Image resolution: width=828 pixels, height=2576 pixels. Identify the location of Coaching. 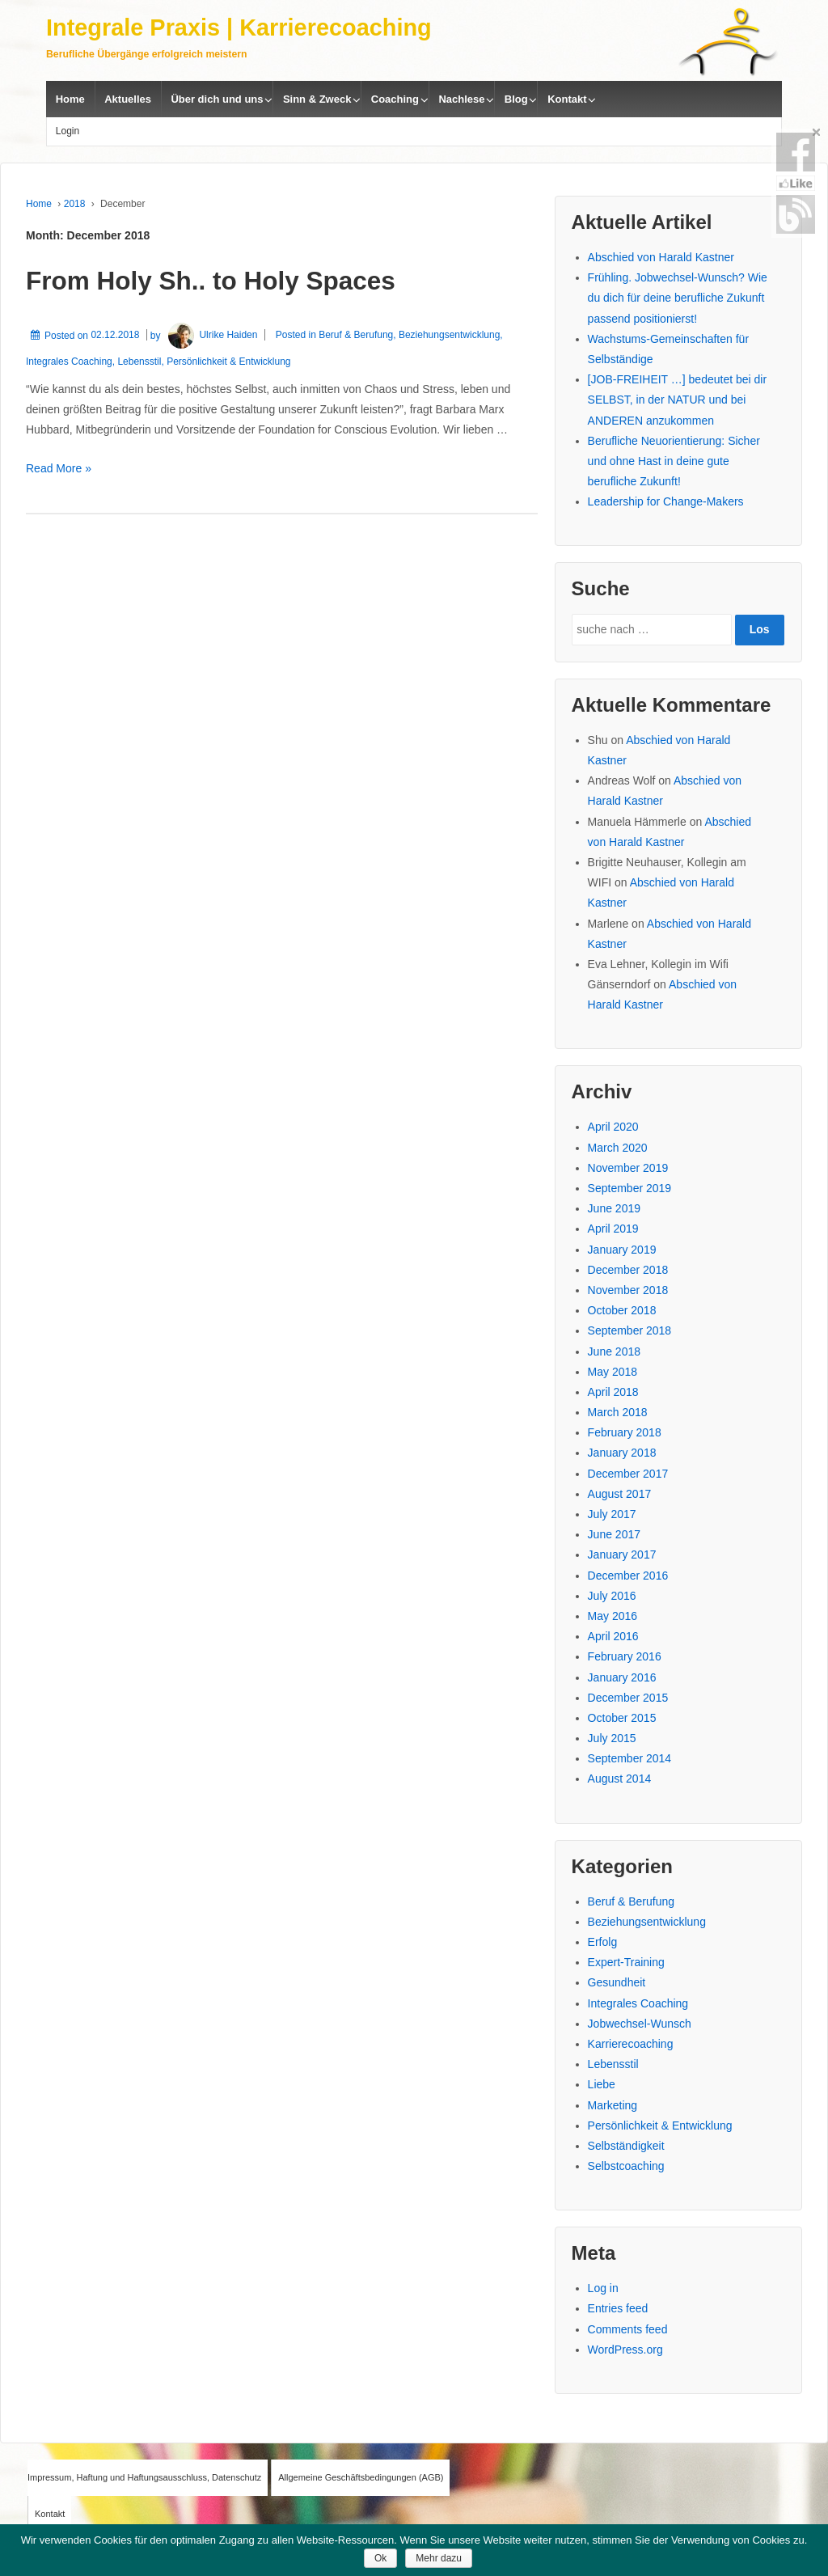
(395, 99).